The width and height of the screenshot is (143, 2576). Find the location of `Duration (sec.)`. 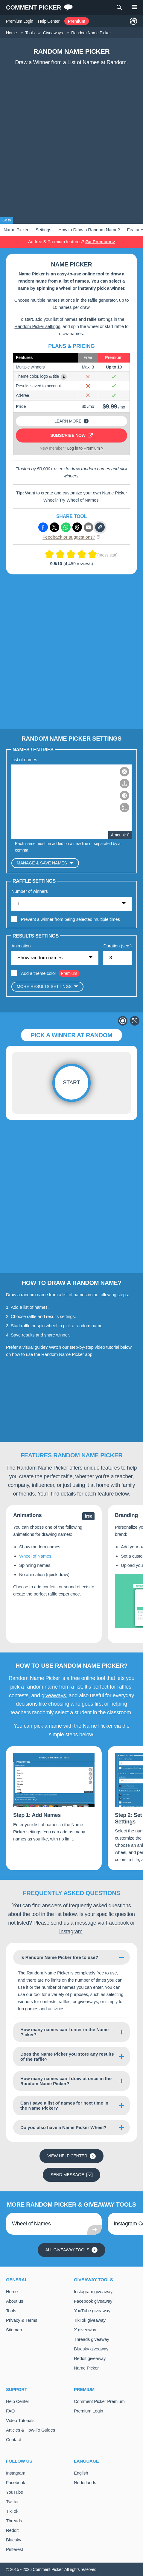

Duration (sec.) is located at coordinates (117, 945).